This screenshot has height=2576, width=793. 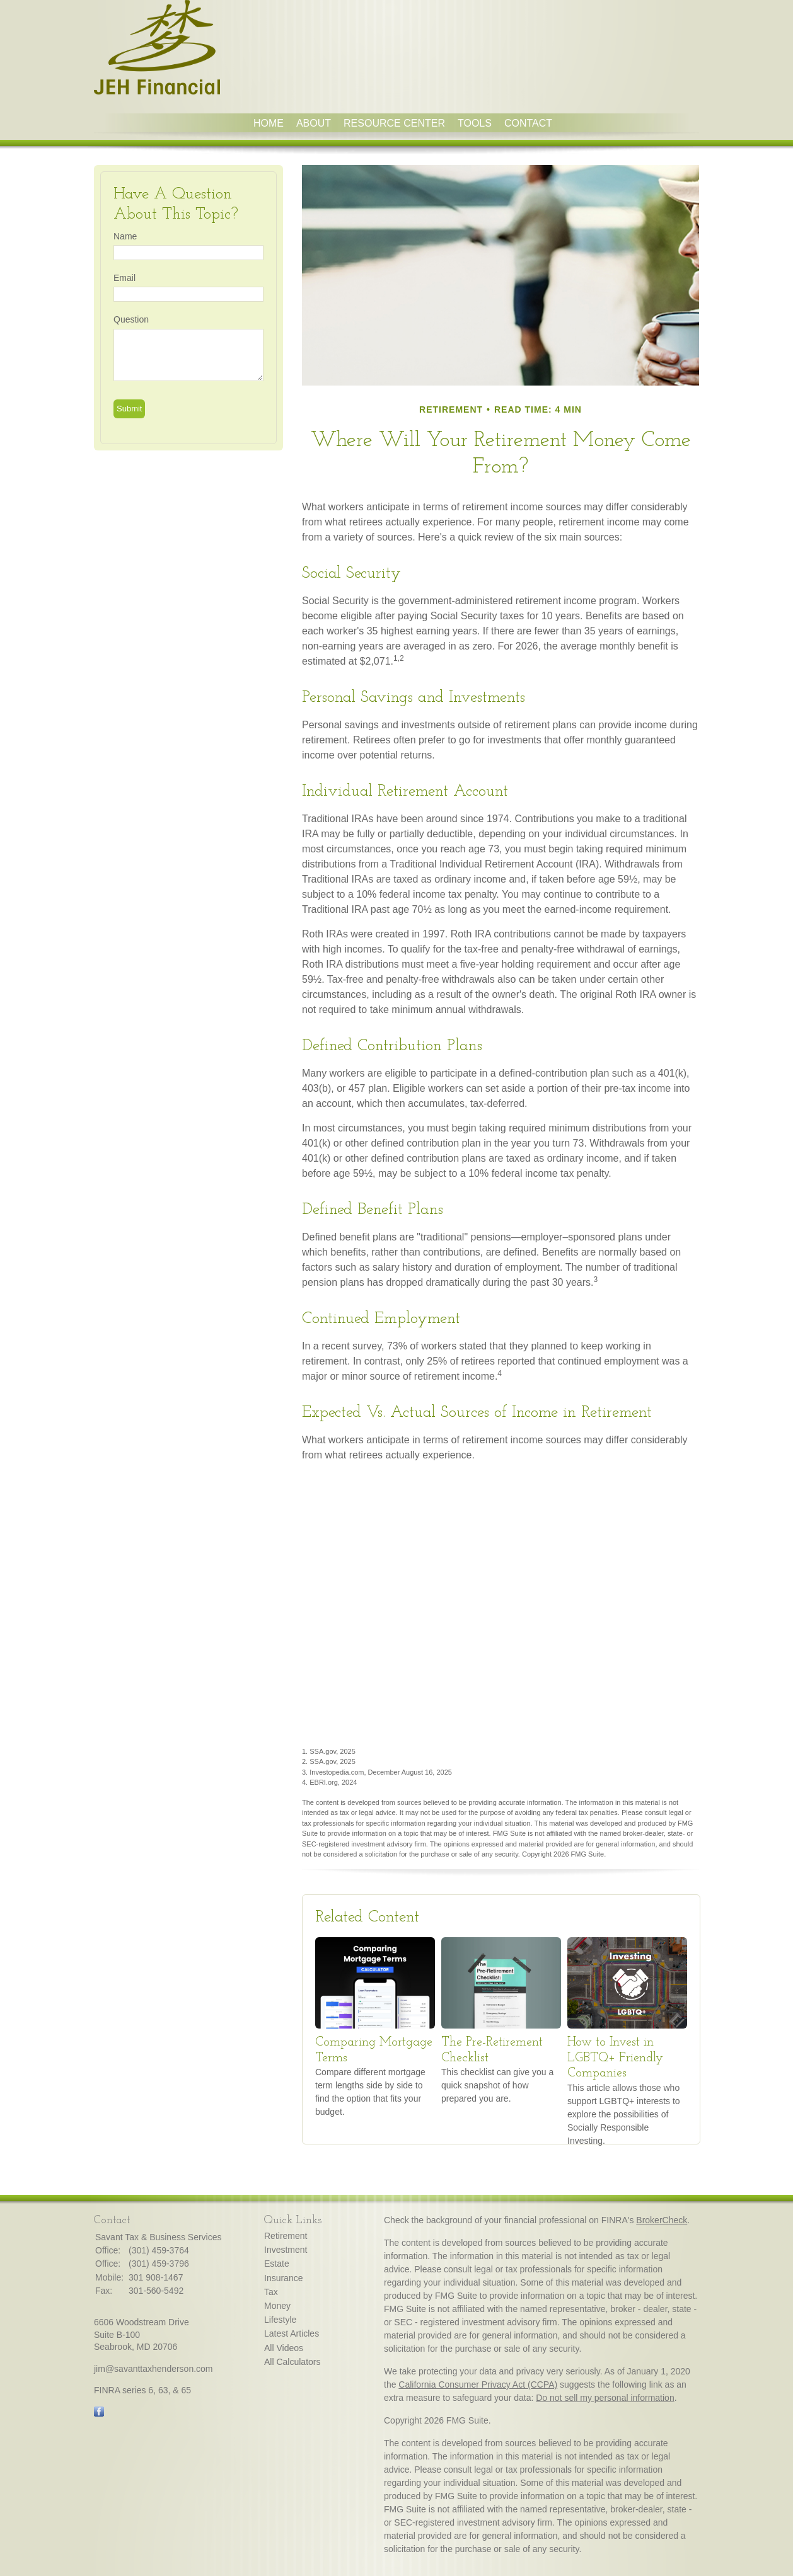 I want to click on Estate, so click(x=276, y=2263).